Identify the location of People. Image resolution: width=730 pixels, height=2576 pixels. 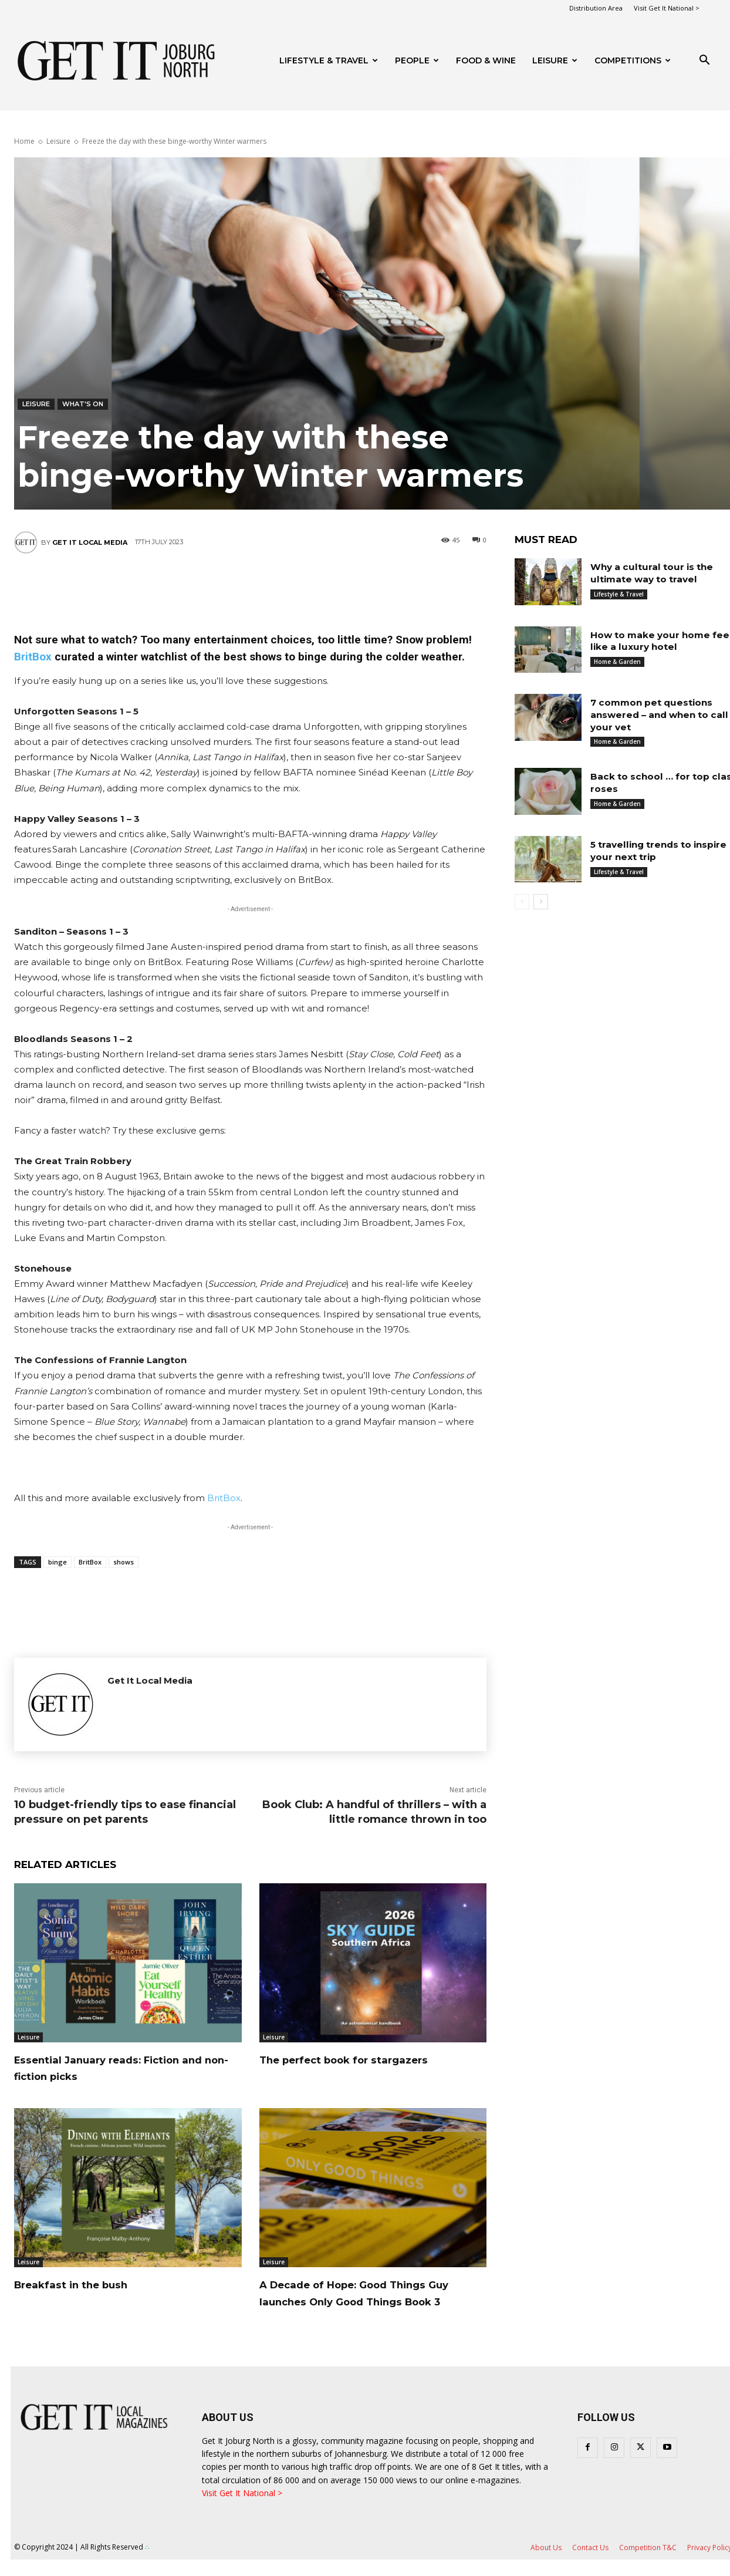
(417, 60).